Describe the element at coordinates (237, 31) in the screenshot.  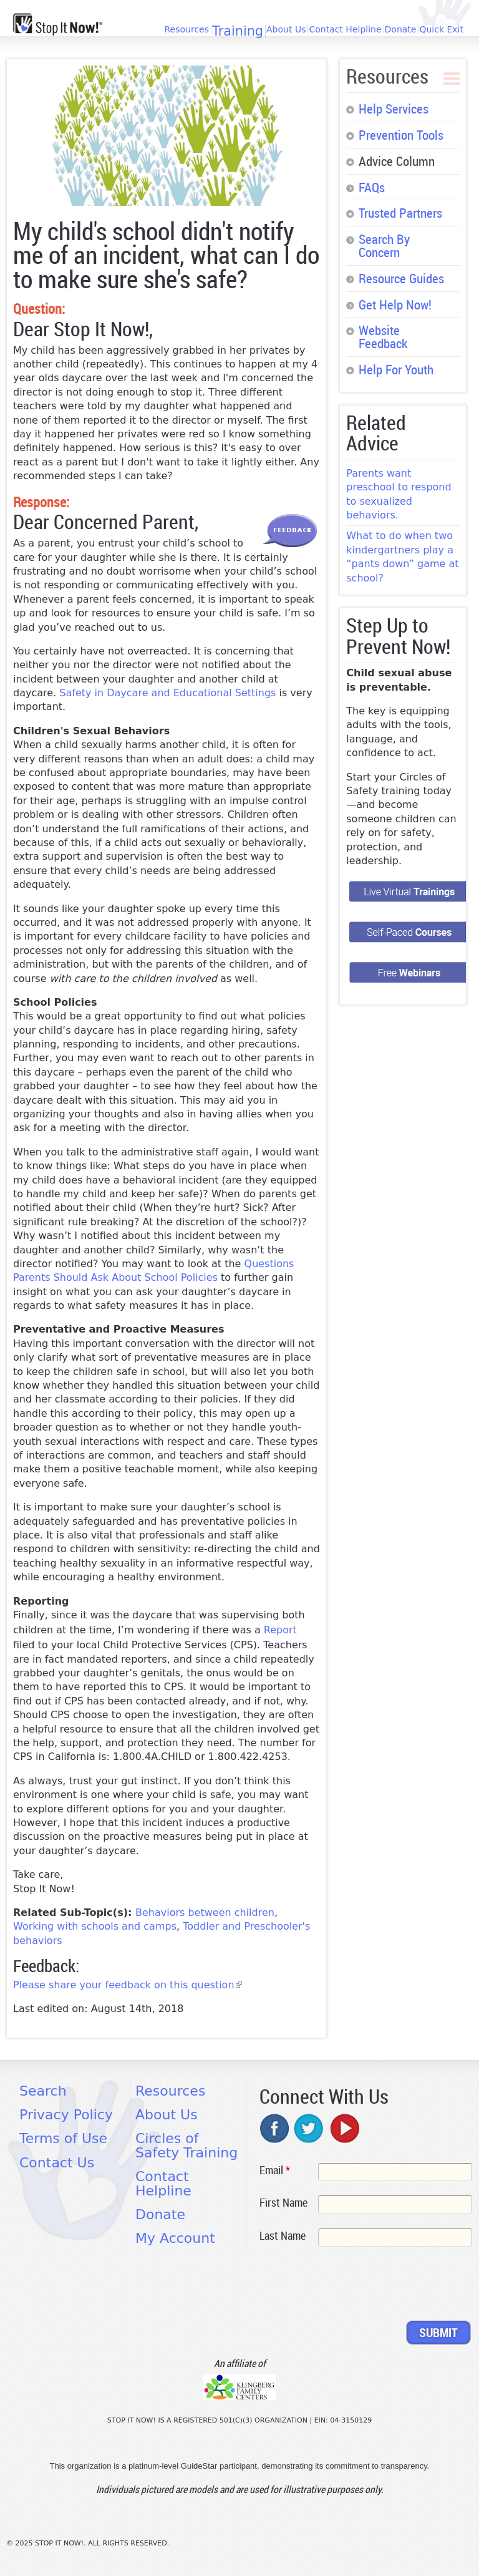
I see `Training` at that location.